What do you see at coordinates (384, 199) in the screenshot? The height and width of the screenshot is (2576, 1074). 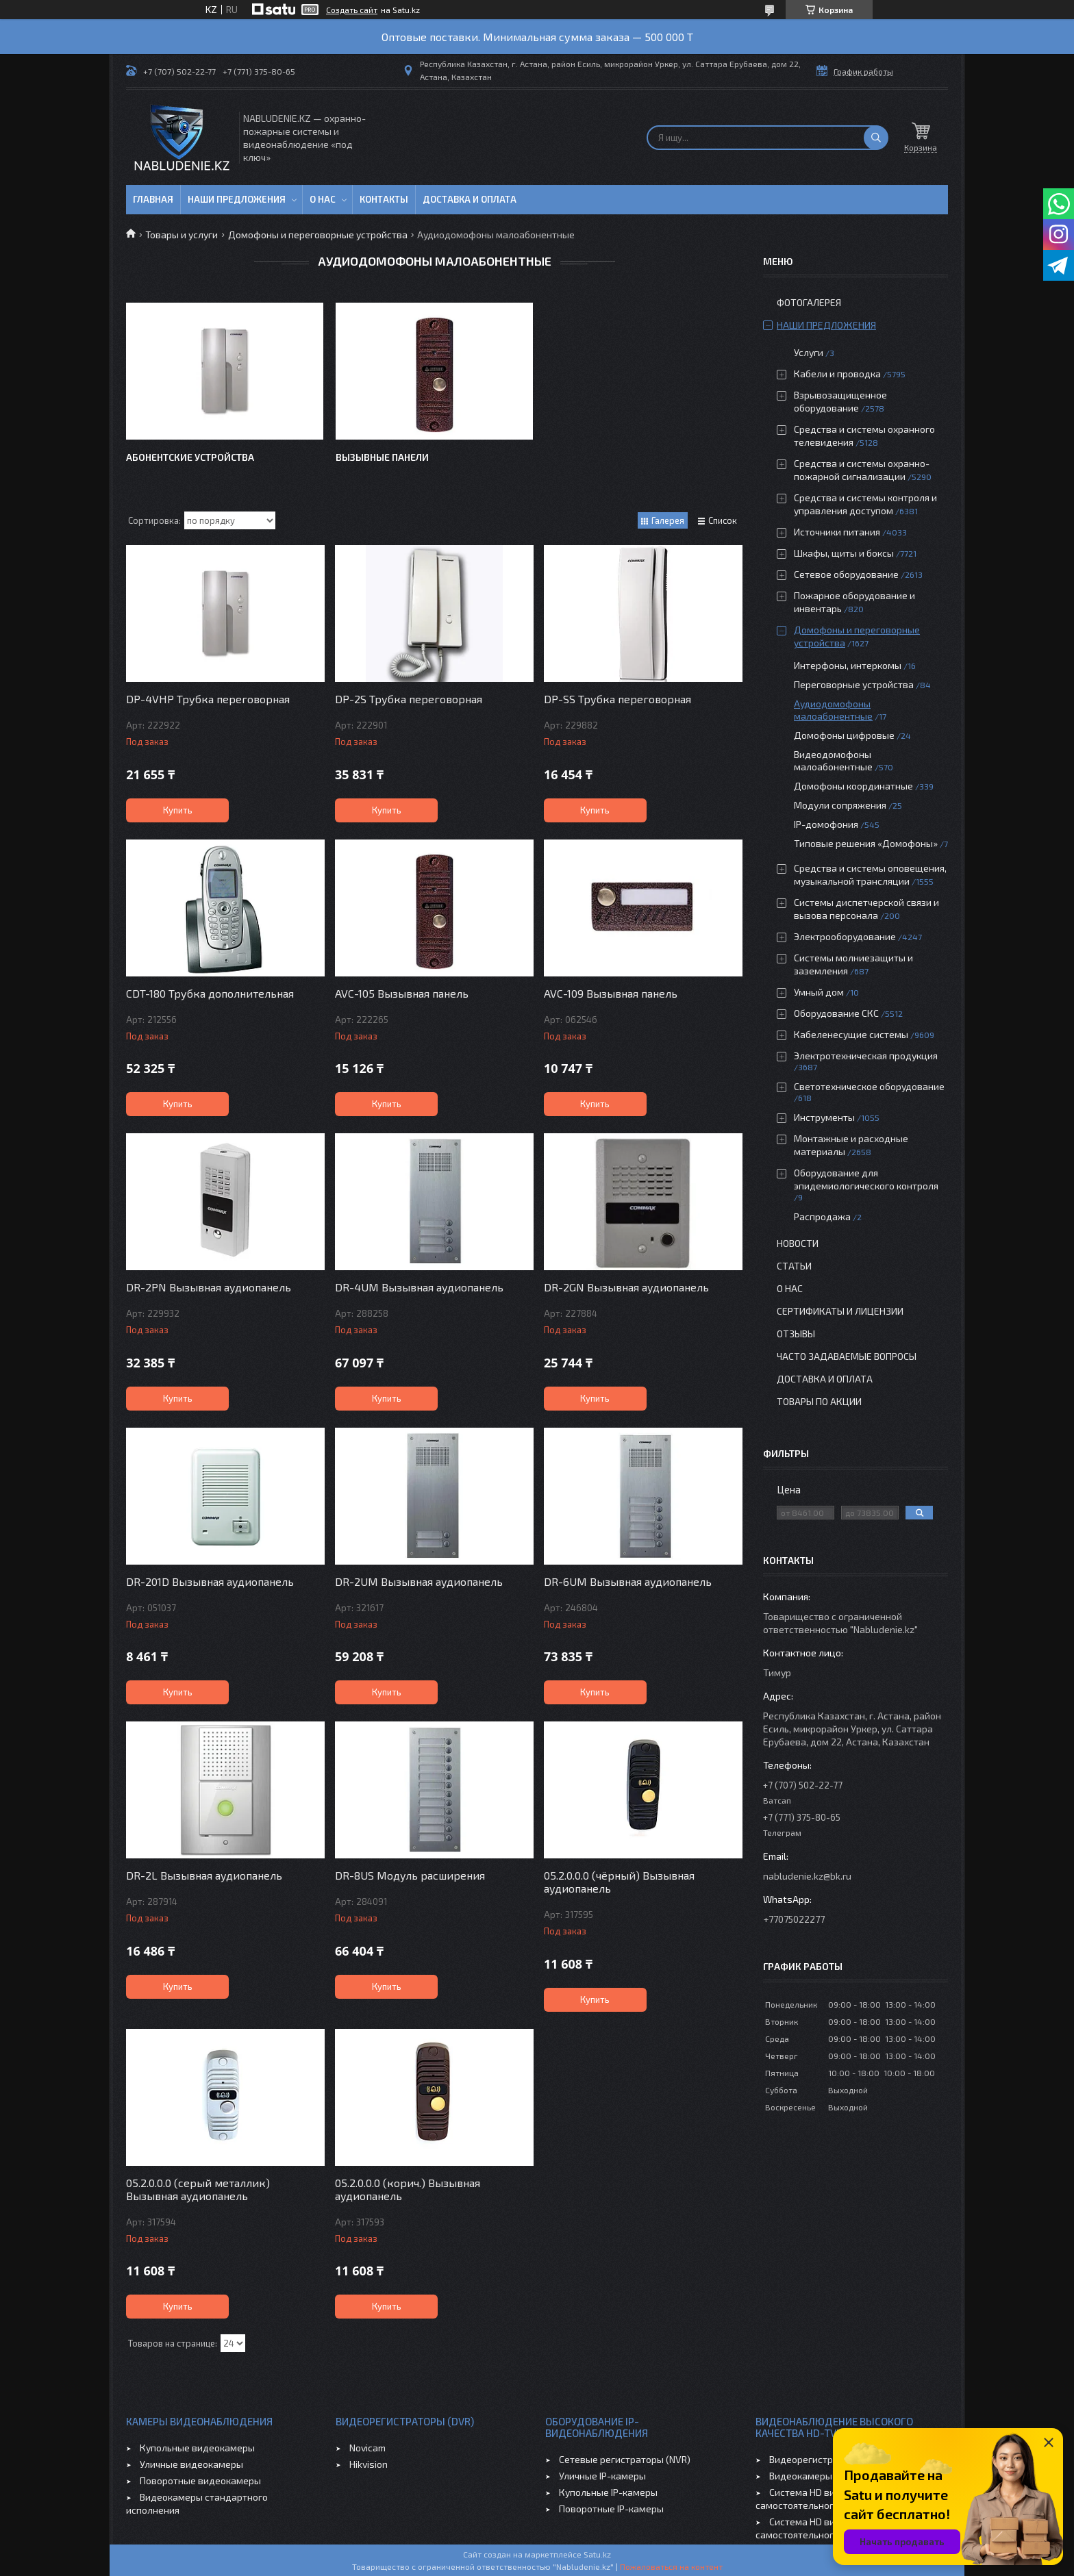 I see `Контакты` at bounding box center [384, 199].